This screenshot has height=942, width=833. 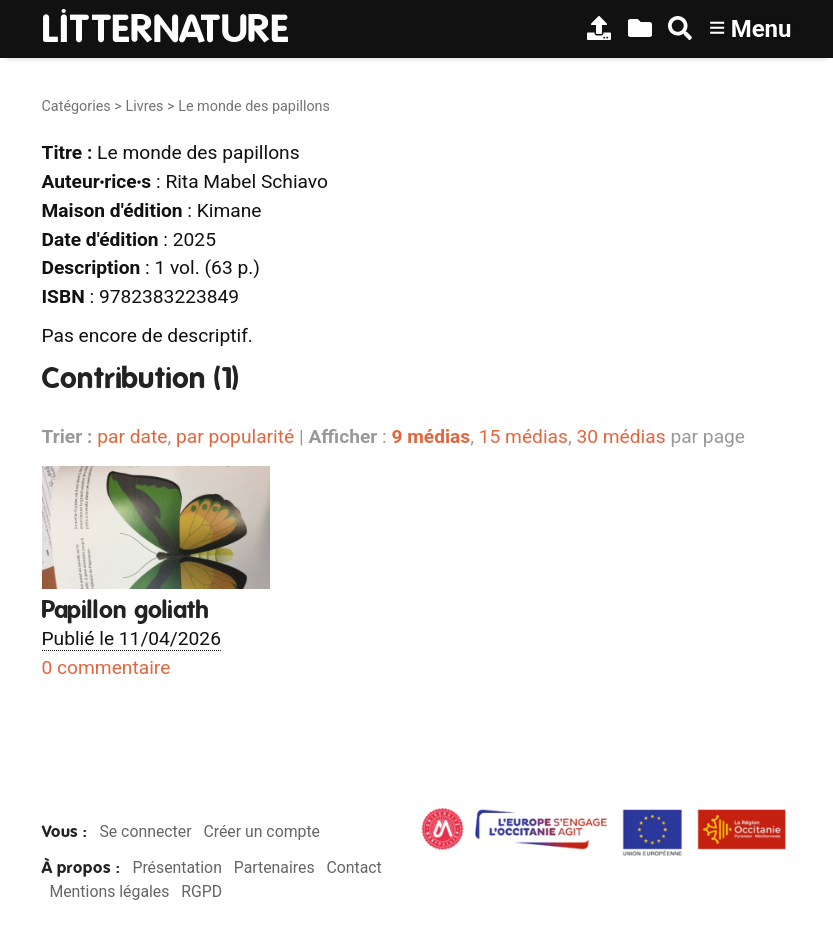 I want to click on Présentation, so click(x=176, y=867).